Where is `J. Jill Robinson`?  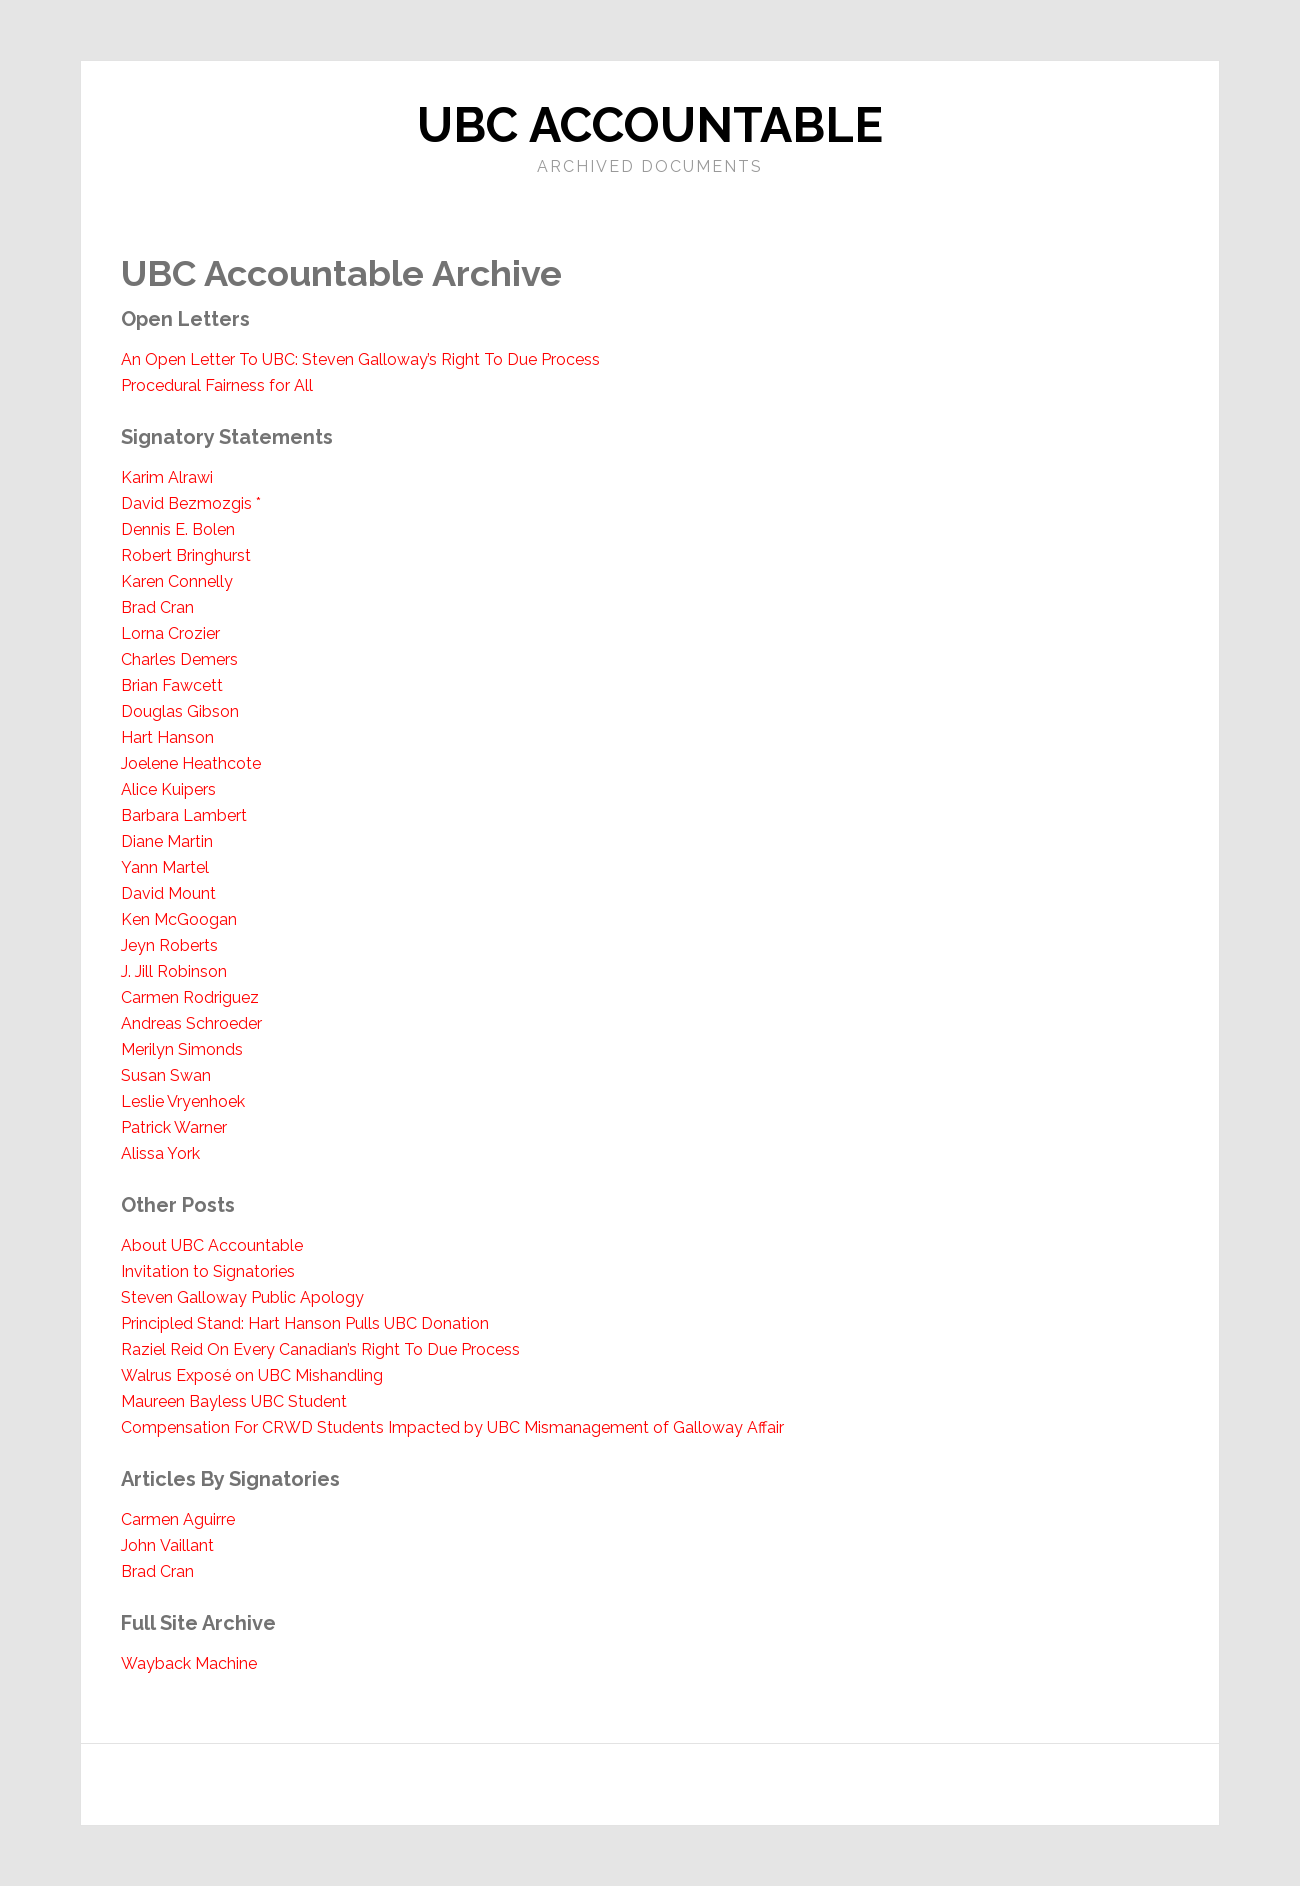 J. Jill Robinson is located at coordinates (174, 971).